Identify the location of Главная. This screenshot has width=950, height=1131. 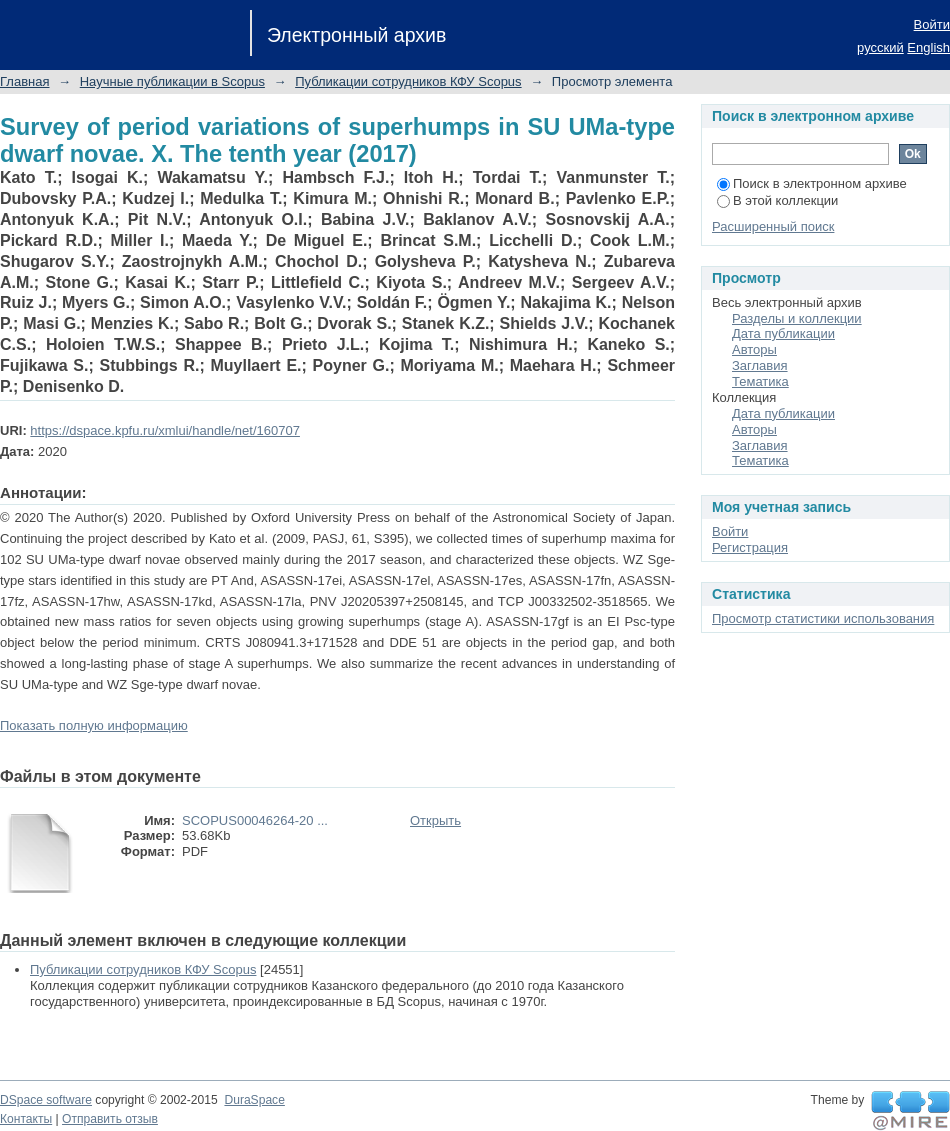
(24, 81).